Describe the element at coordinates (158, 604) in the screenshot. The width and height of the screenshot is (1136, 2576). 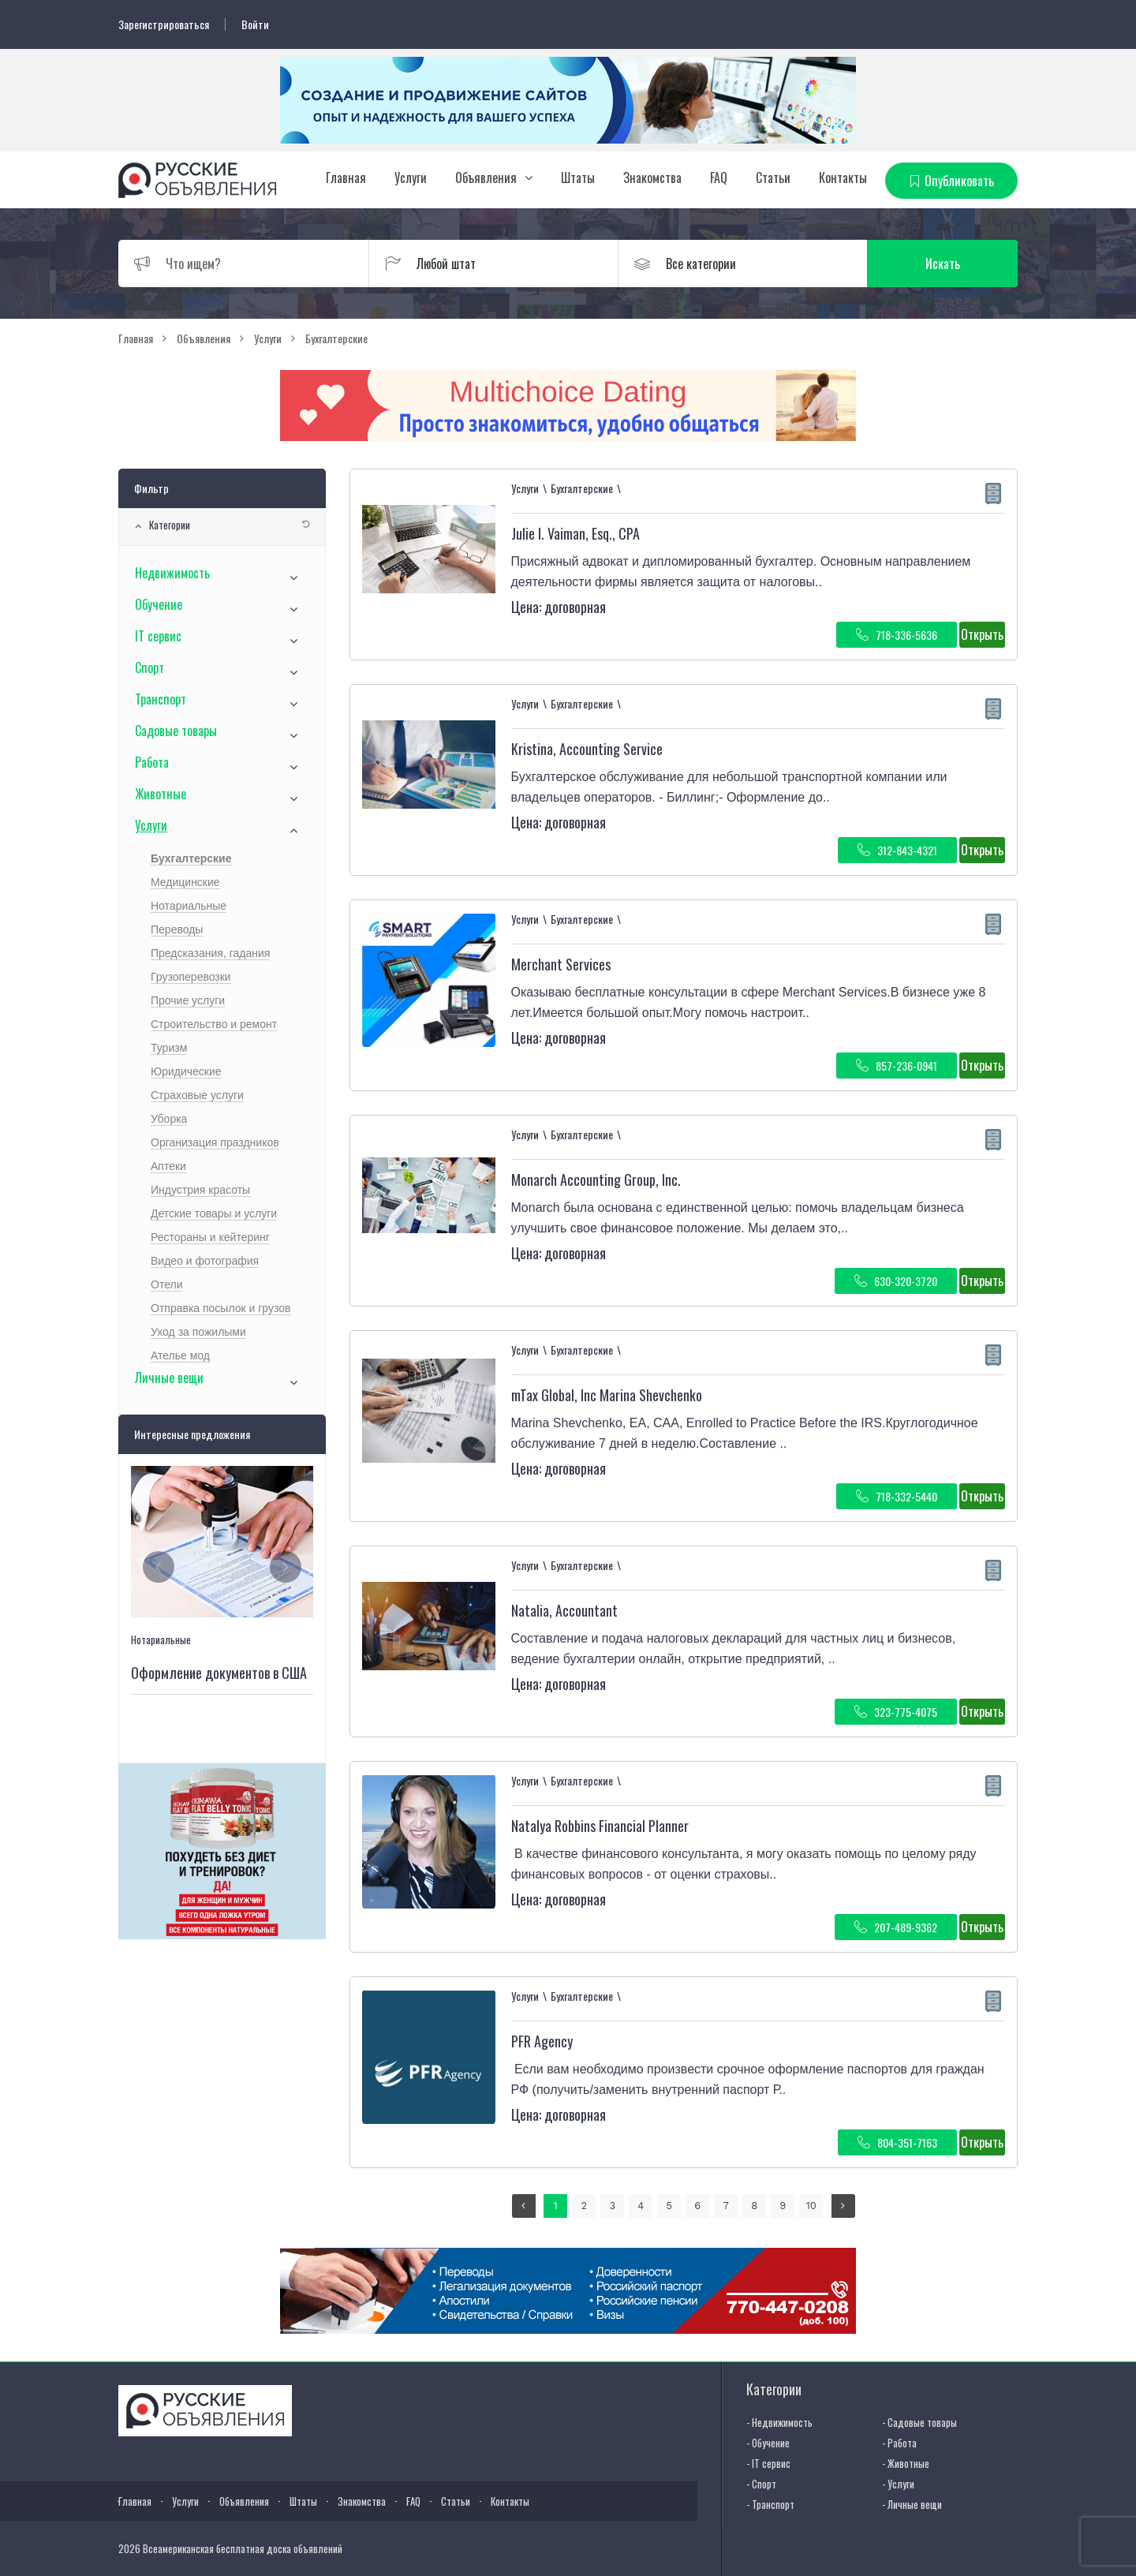
I see `Обучение` at that location.